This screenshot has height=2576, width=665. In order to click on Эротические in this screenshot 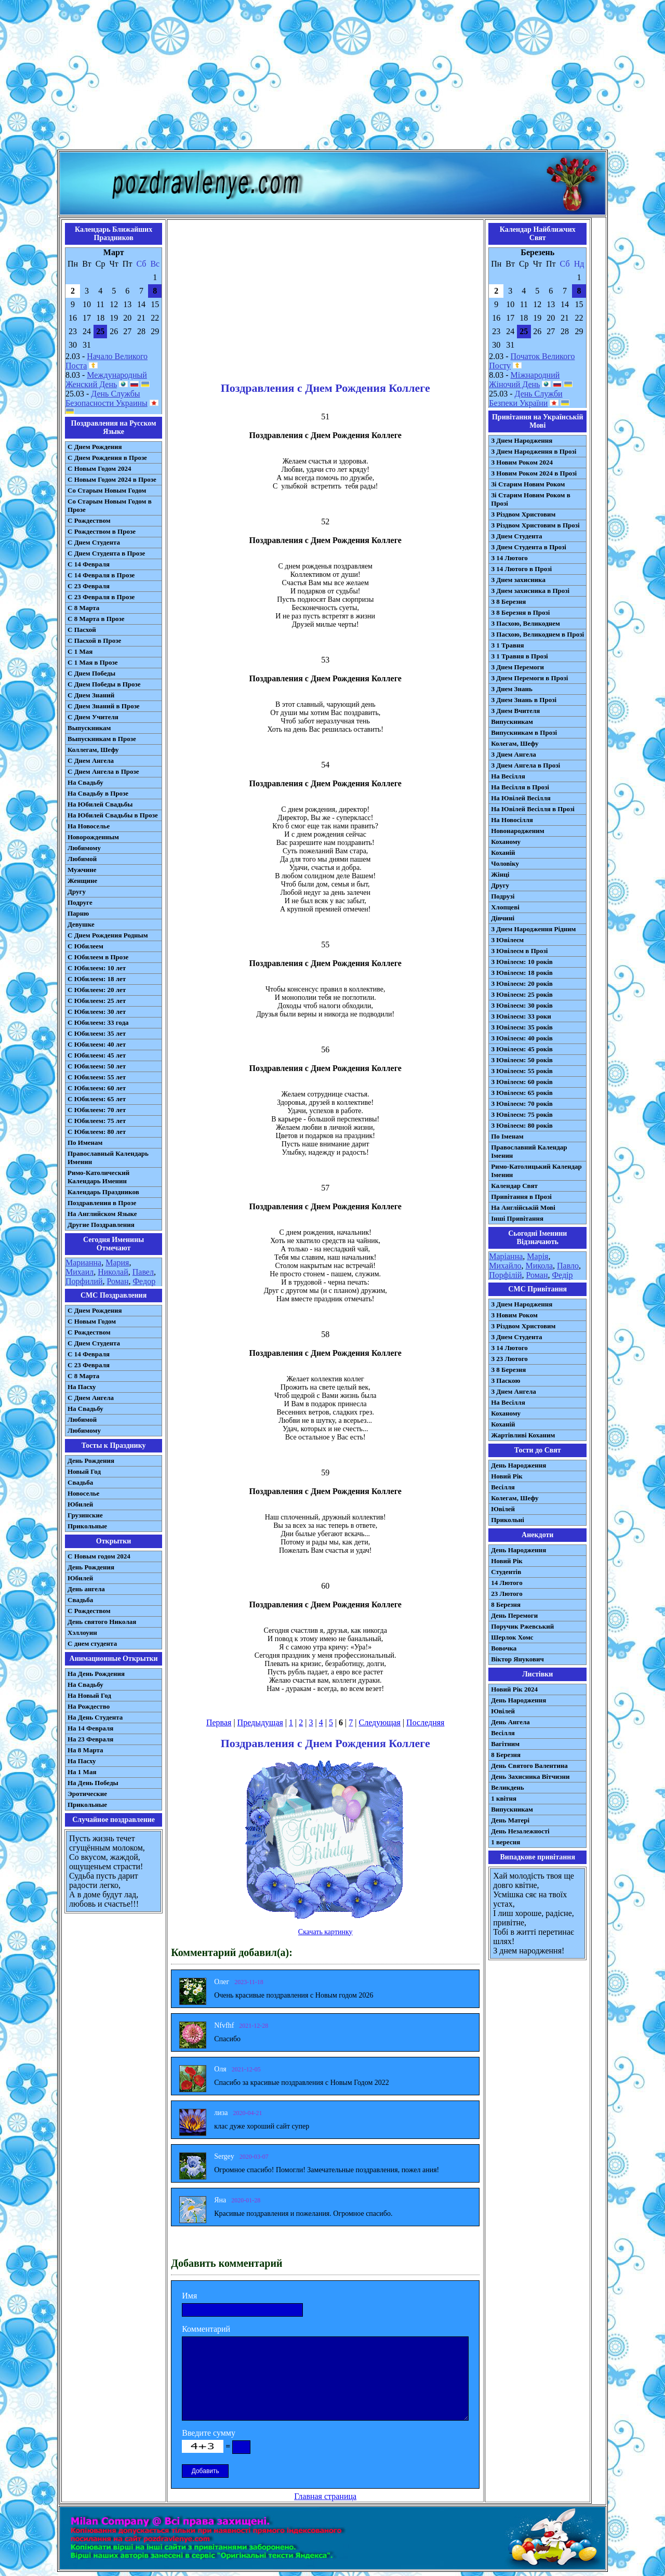, I will do `click(87, 1794)`.